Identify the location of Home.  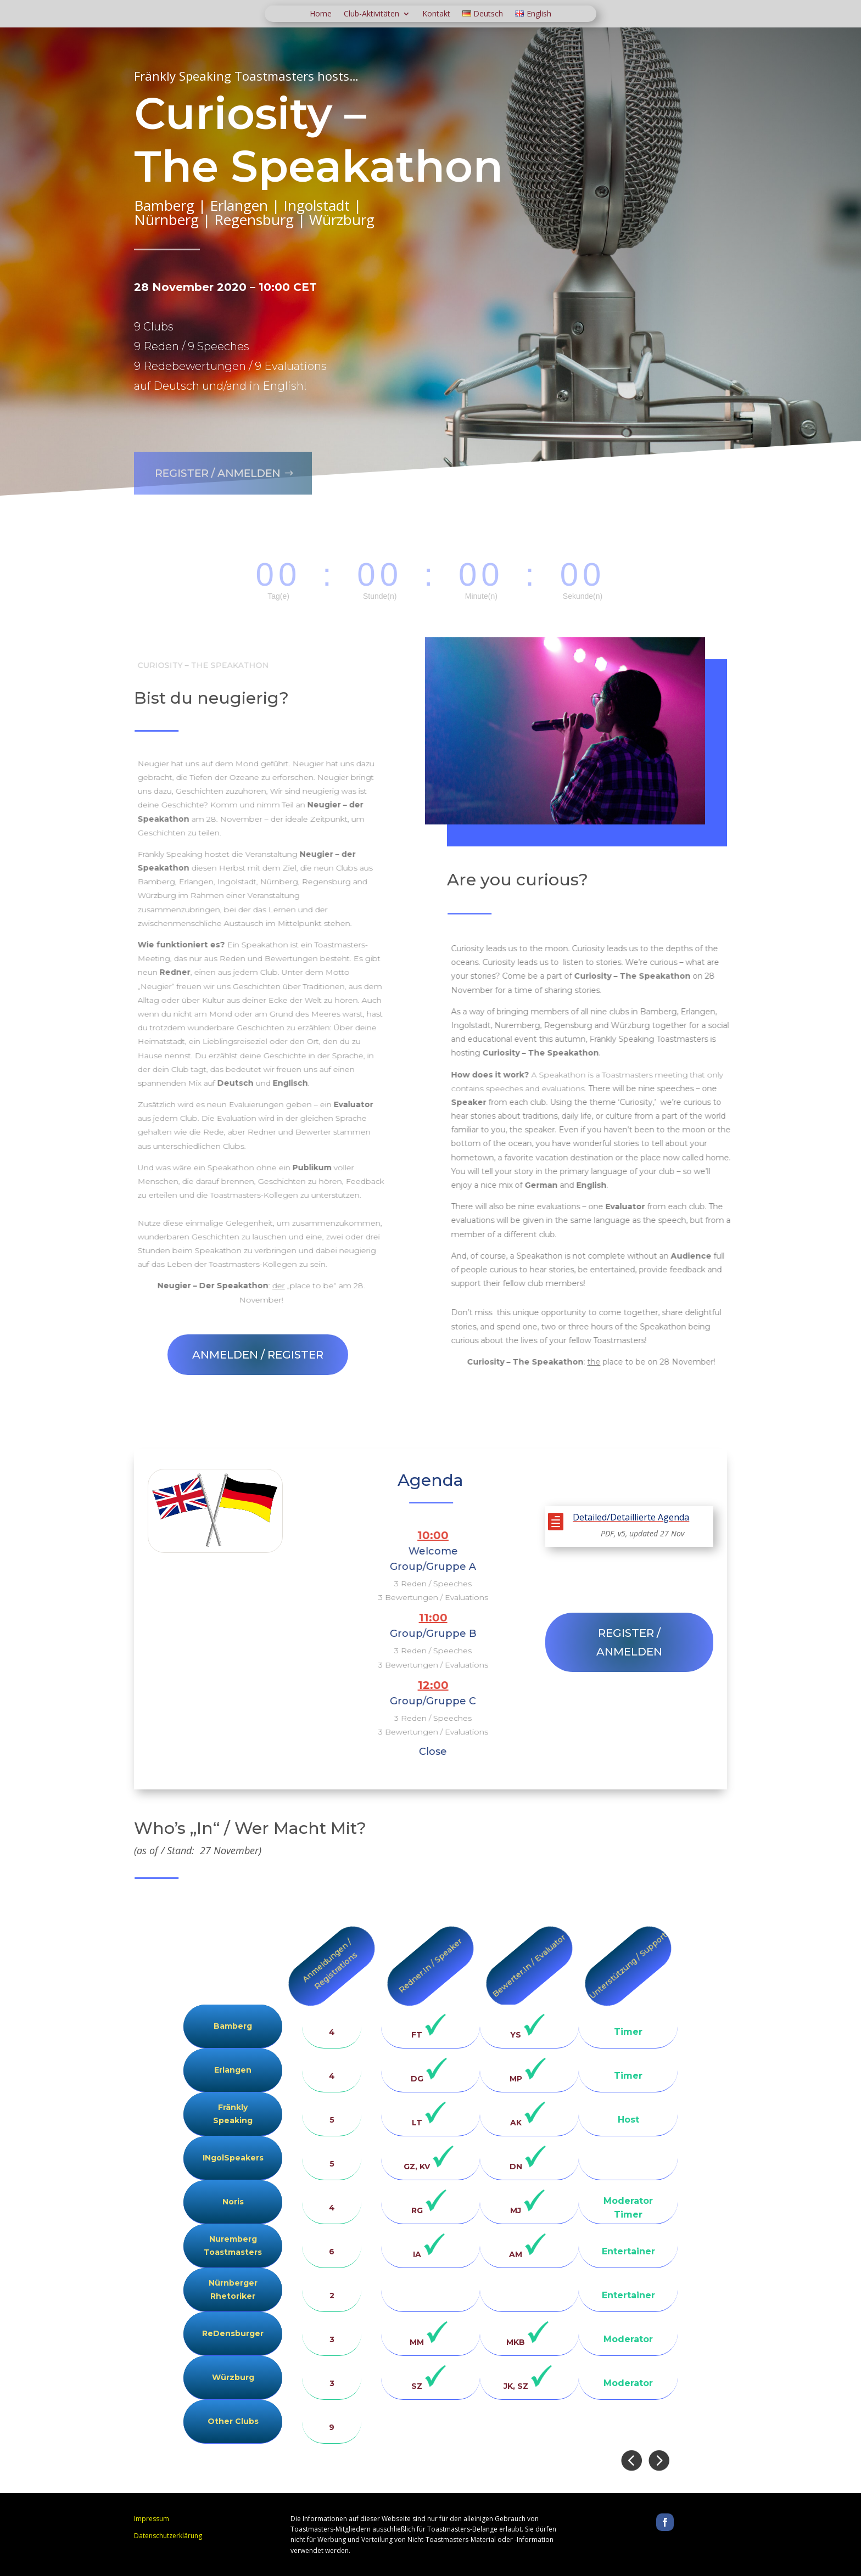
(321, 14).